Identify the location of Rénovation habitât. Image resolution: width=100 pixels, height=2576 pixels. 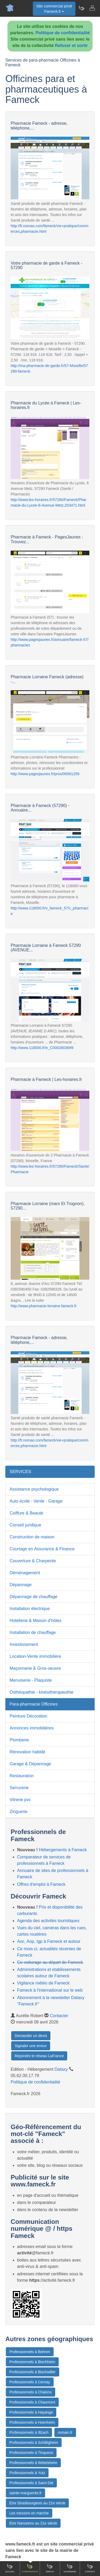
(27, 1752).